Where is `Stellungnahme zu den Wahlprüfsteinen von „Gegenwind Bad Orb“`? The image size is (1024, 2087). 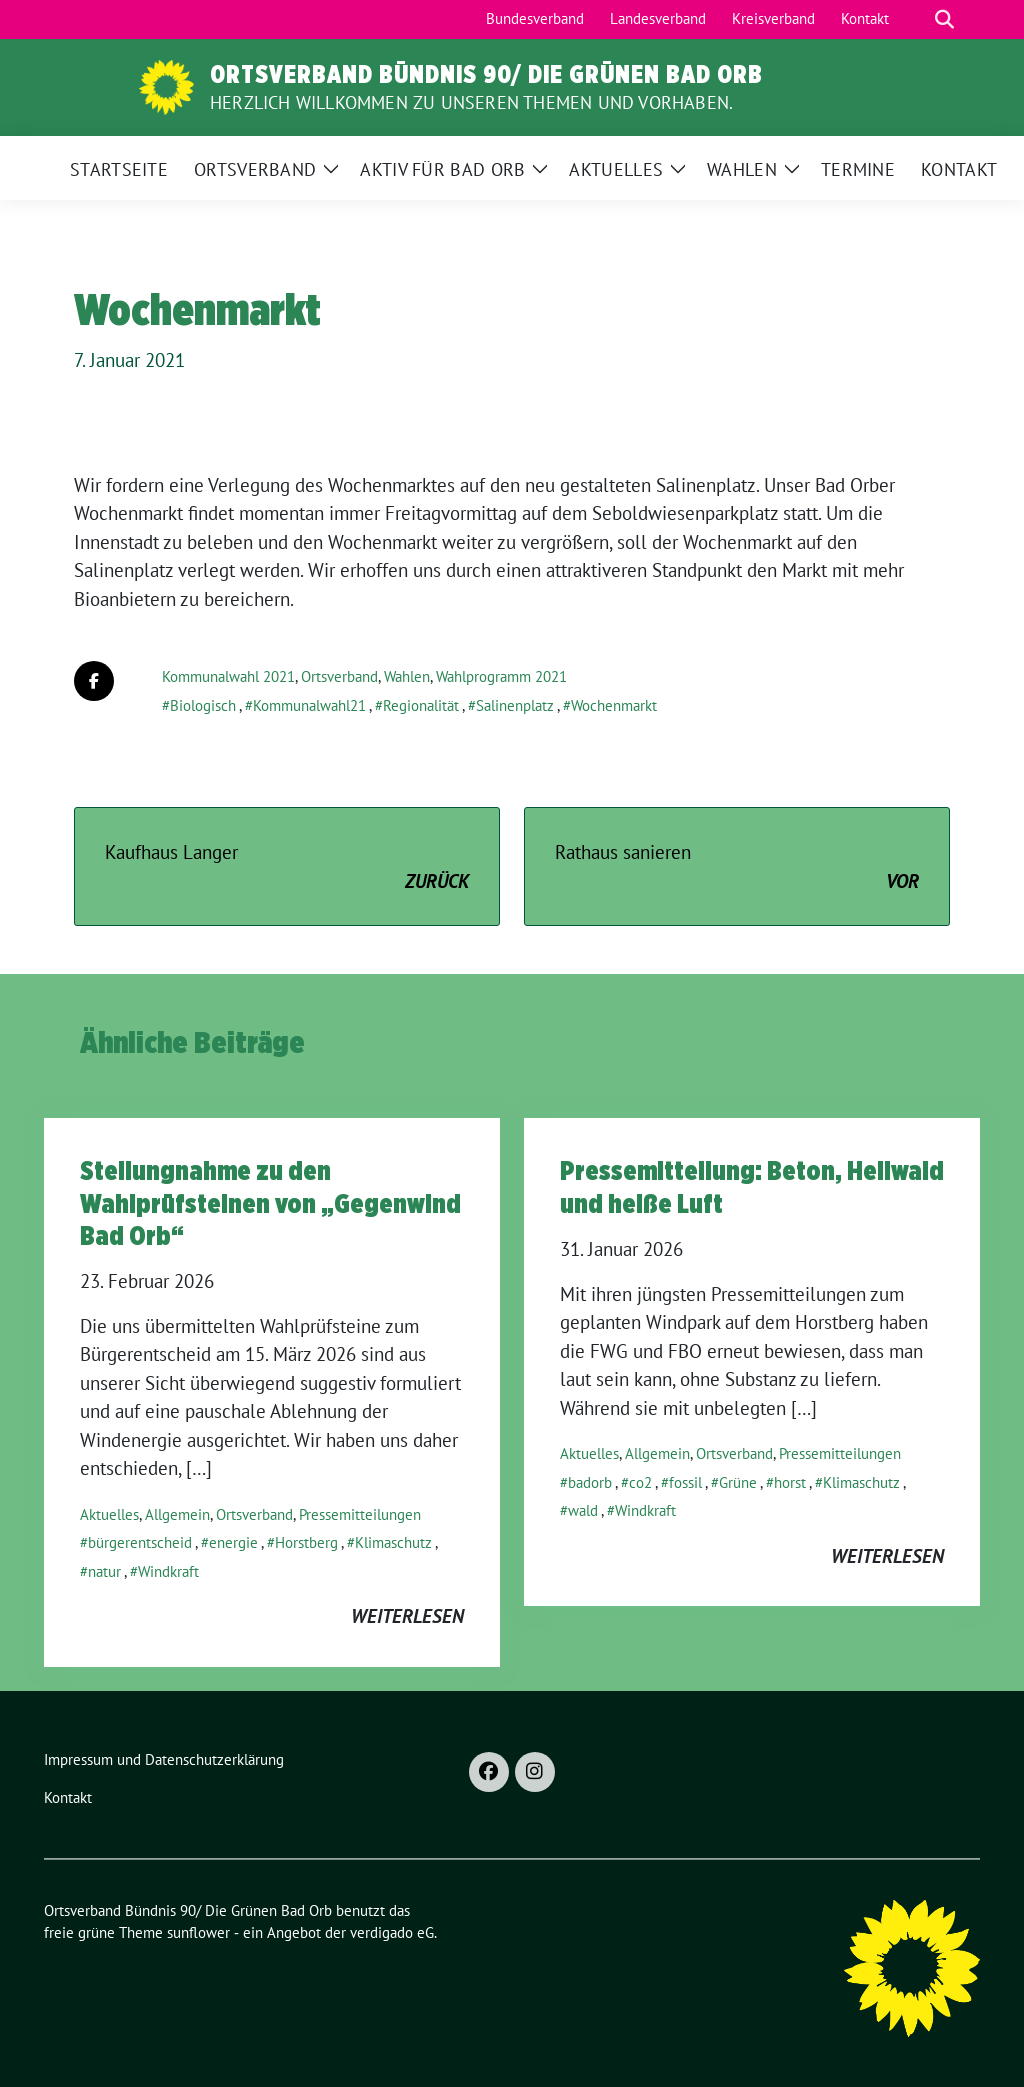
Stellungnahme zu den Wahlprüfsteinen von „Gegenwind Bad Orb“ is located at coordinates (270, 1202).